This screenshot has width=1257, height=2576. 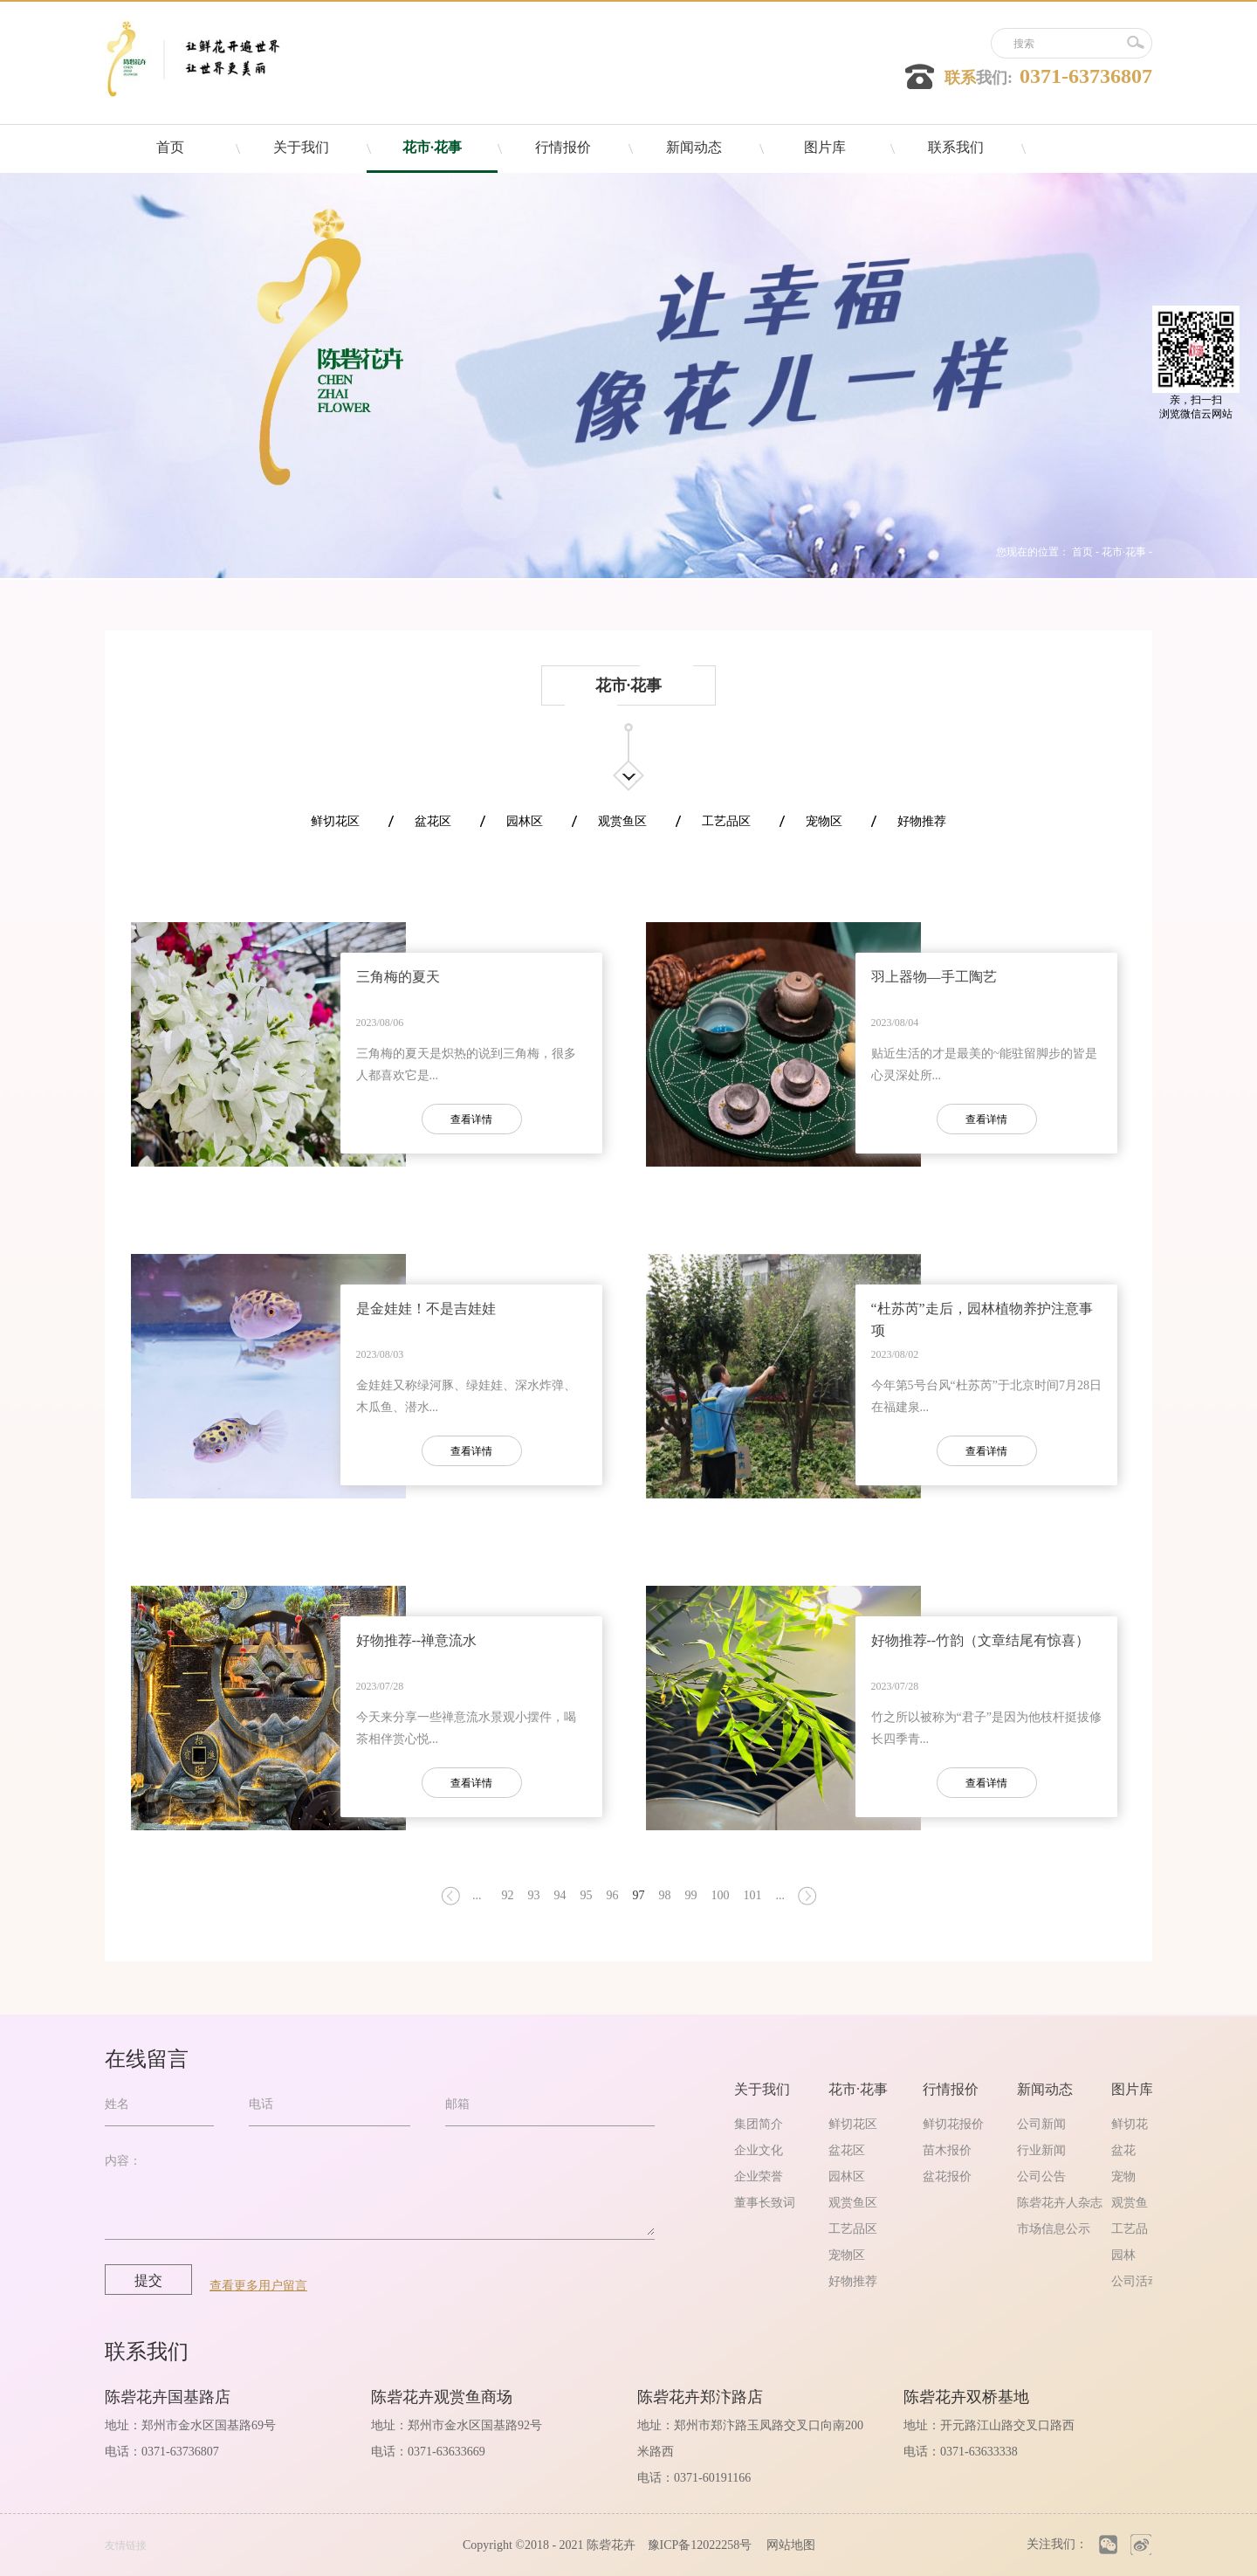 What do you see at coordinates (934, 976) in the screenshot?
I see `羽上器物—手工陶艺` at bounding box center [934, 976].